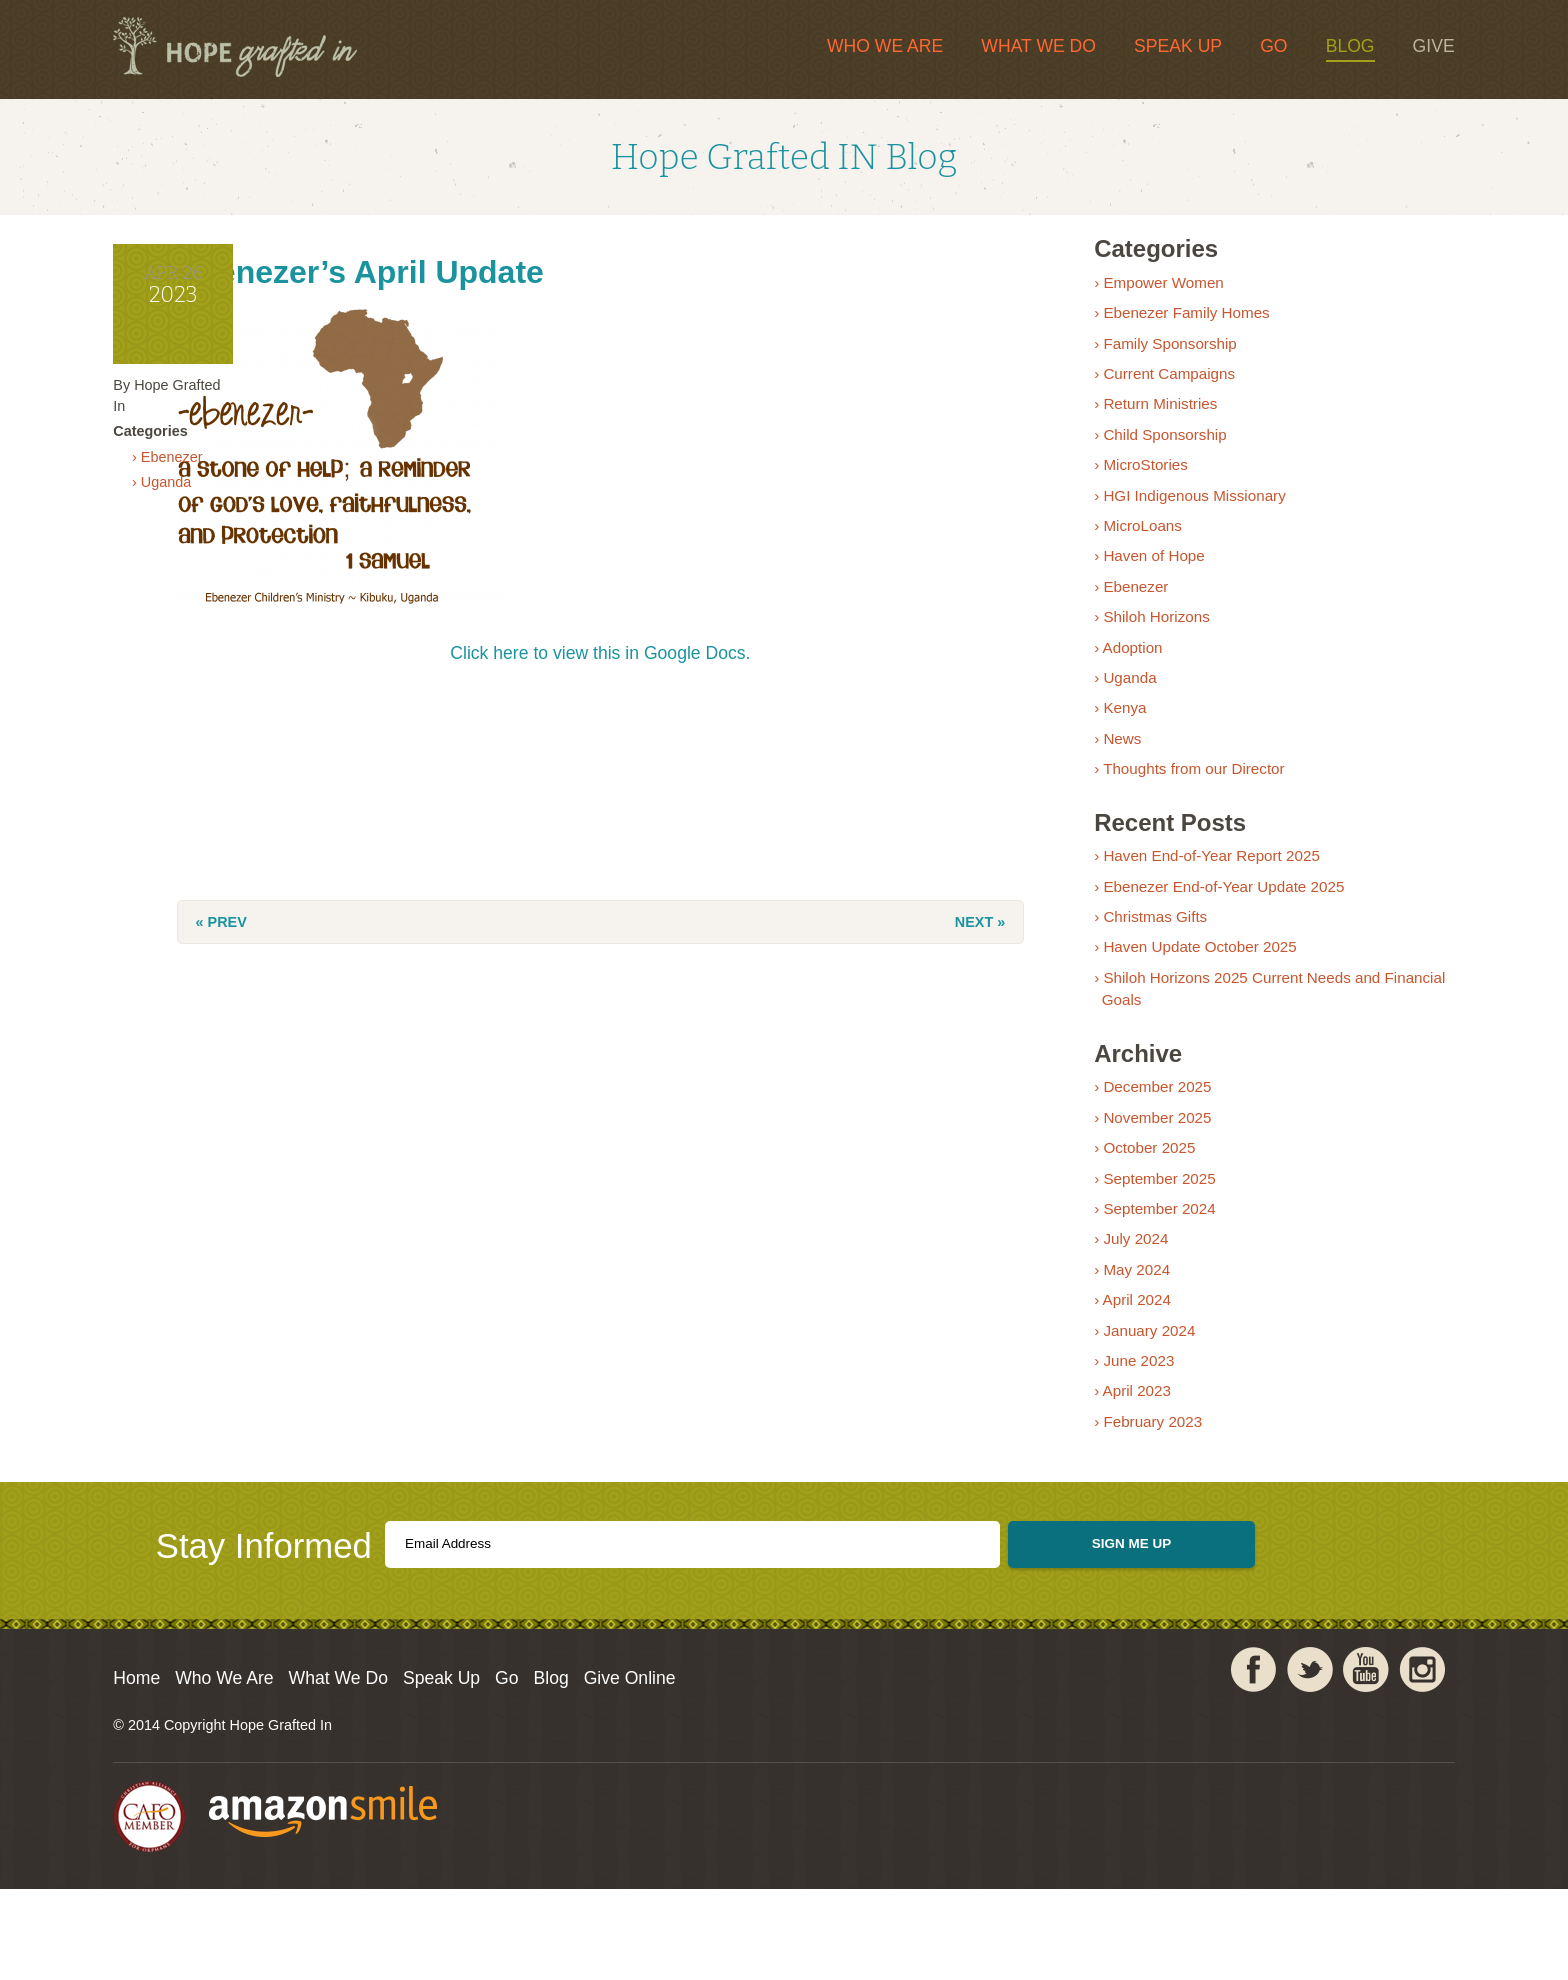  What do you see at coordinates (1107, 748) in the screenshot?
I see `› Kenya` at bounding box center [1107, 748].